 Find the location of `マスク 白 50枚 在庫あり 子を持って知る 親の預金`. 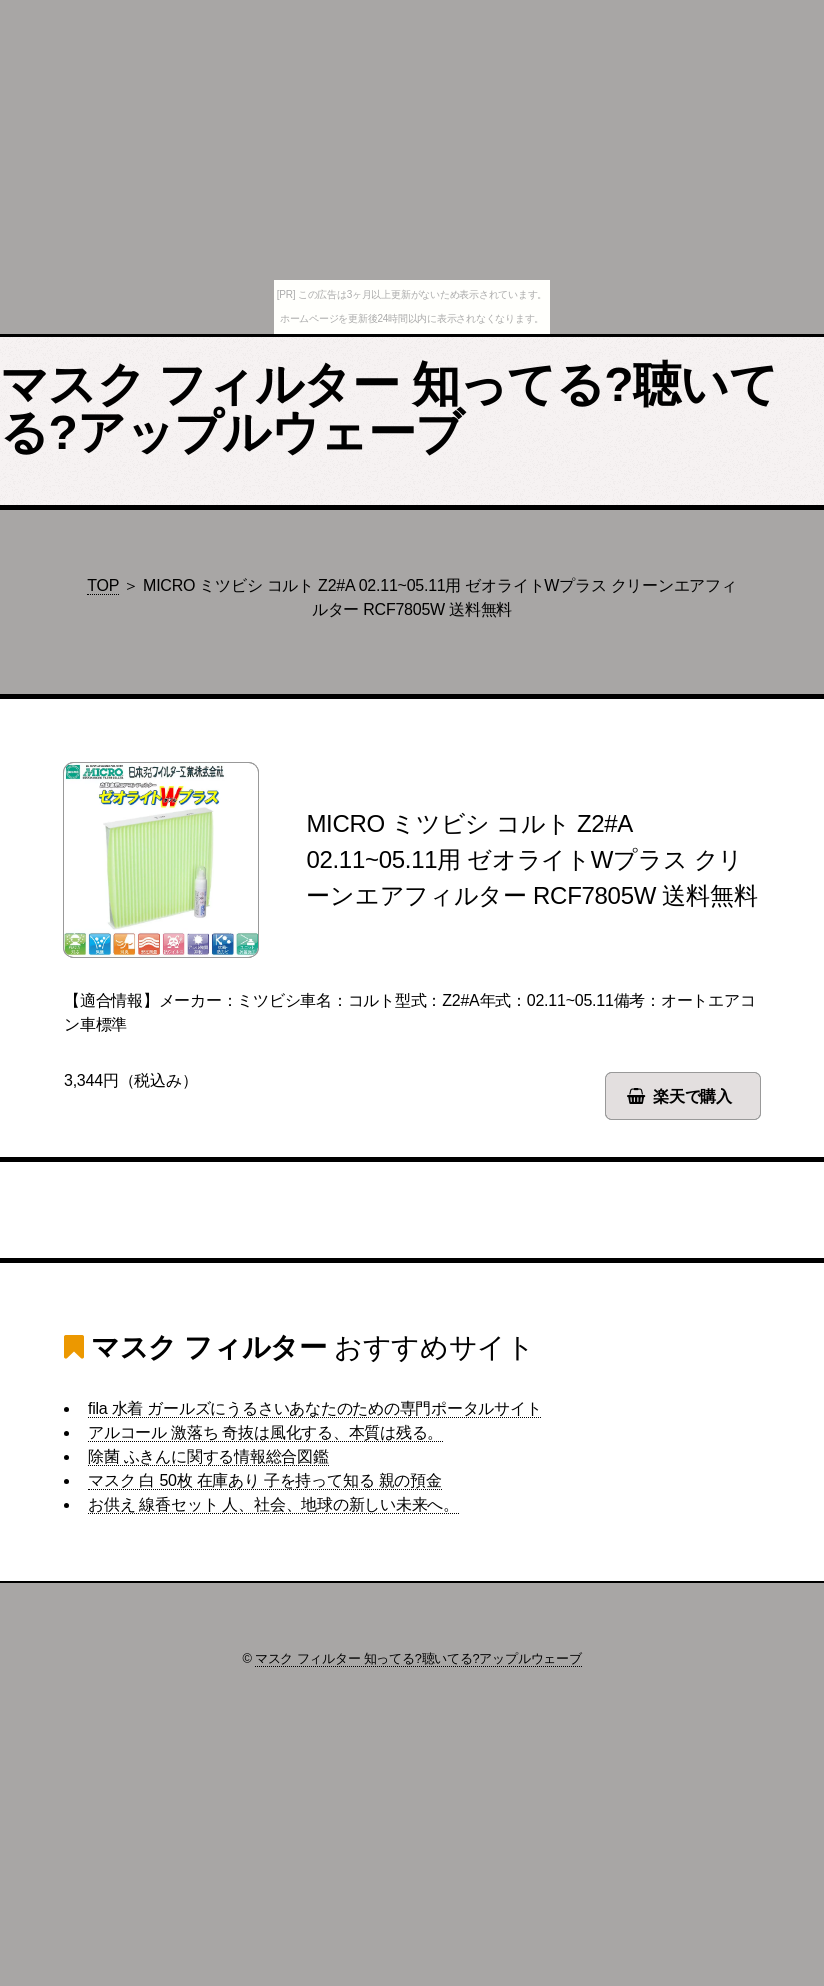

マスク 白 50枚 在庫あり 子を持って知る 親の預金 is located at coordinates (265, 1480).